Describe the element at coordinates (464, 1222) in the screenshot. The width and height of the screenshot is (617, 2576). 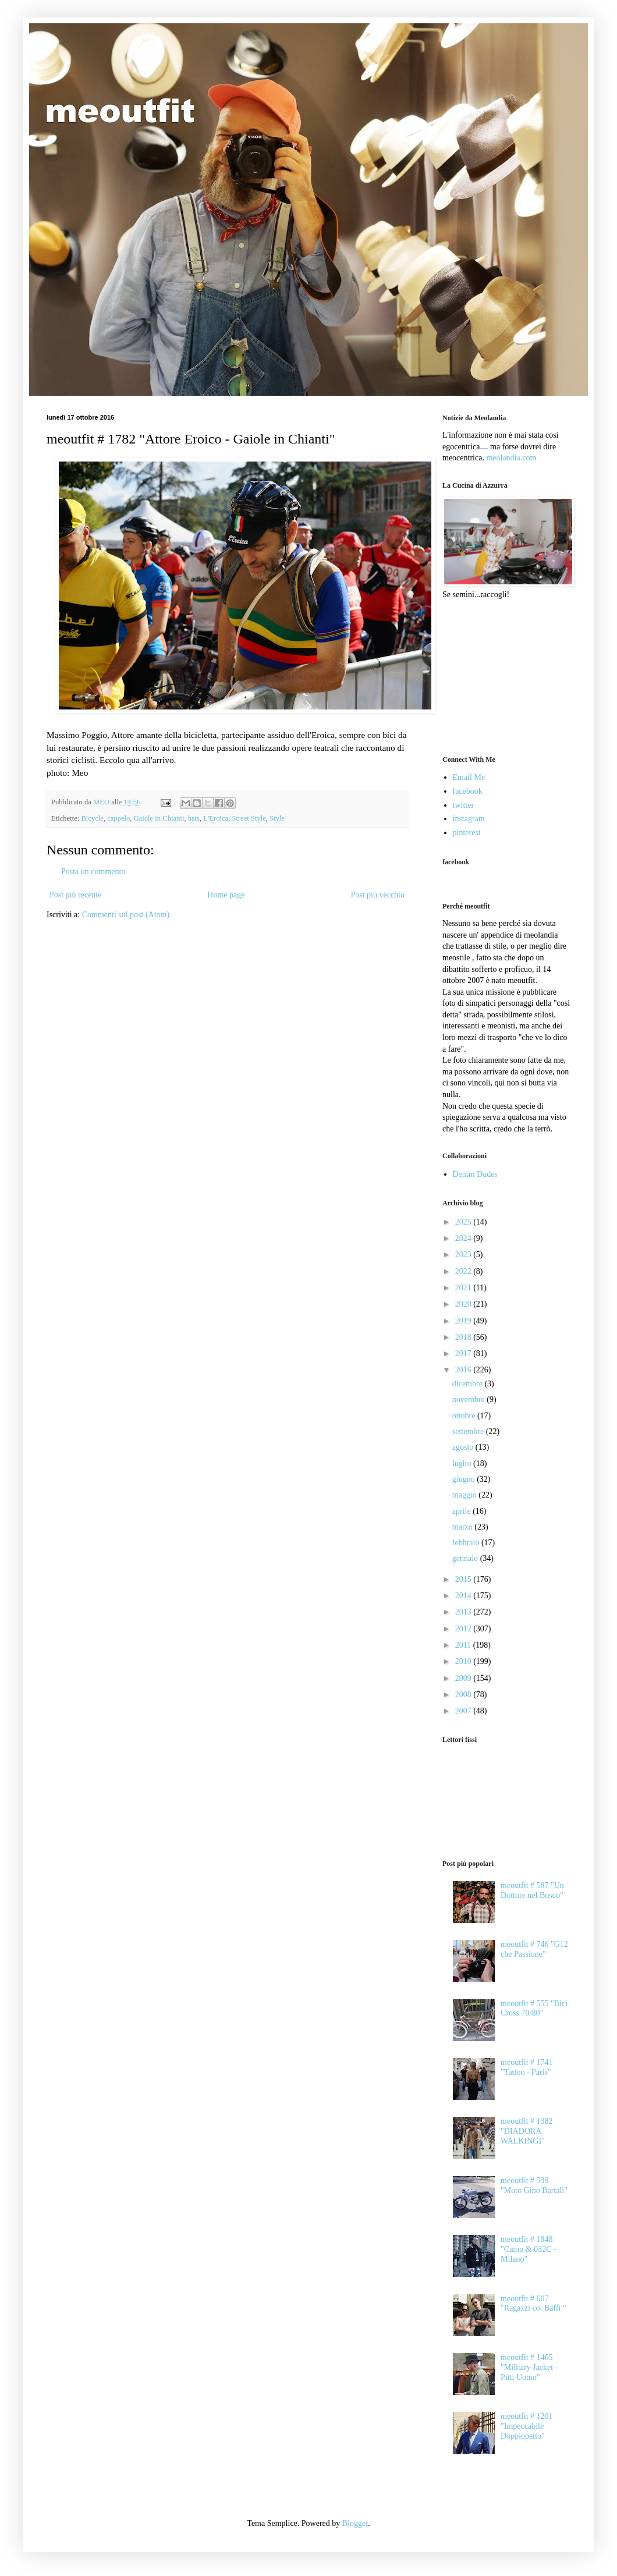
I see `2025` at that location.